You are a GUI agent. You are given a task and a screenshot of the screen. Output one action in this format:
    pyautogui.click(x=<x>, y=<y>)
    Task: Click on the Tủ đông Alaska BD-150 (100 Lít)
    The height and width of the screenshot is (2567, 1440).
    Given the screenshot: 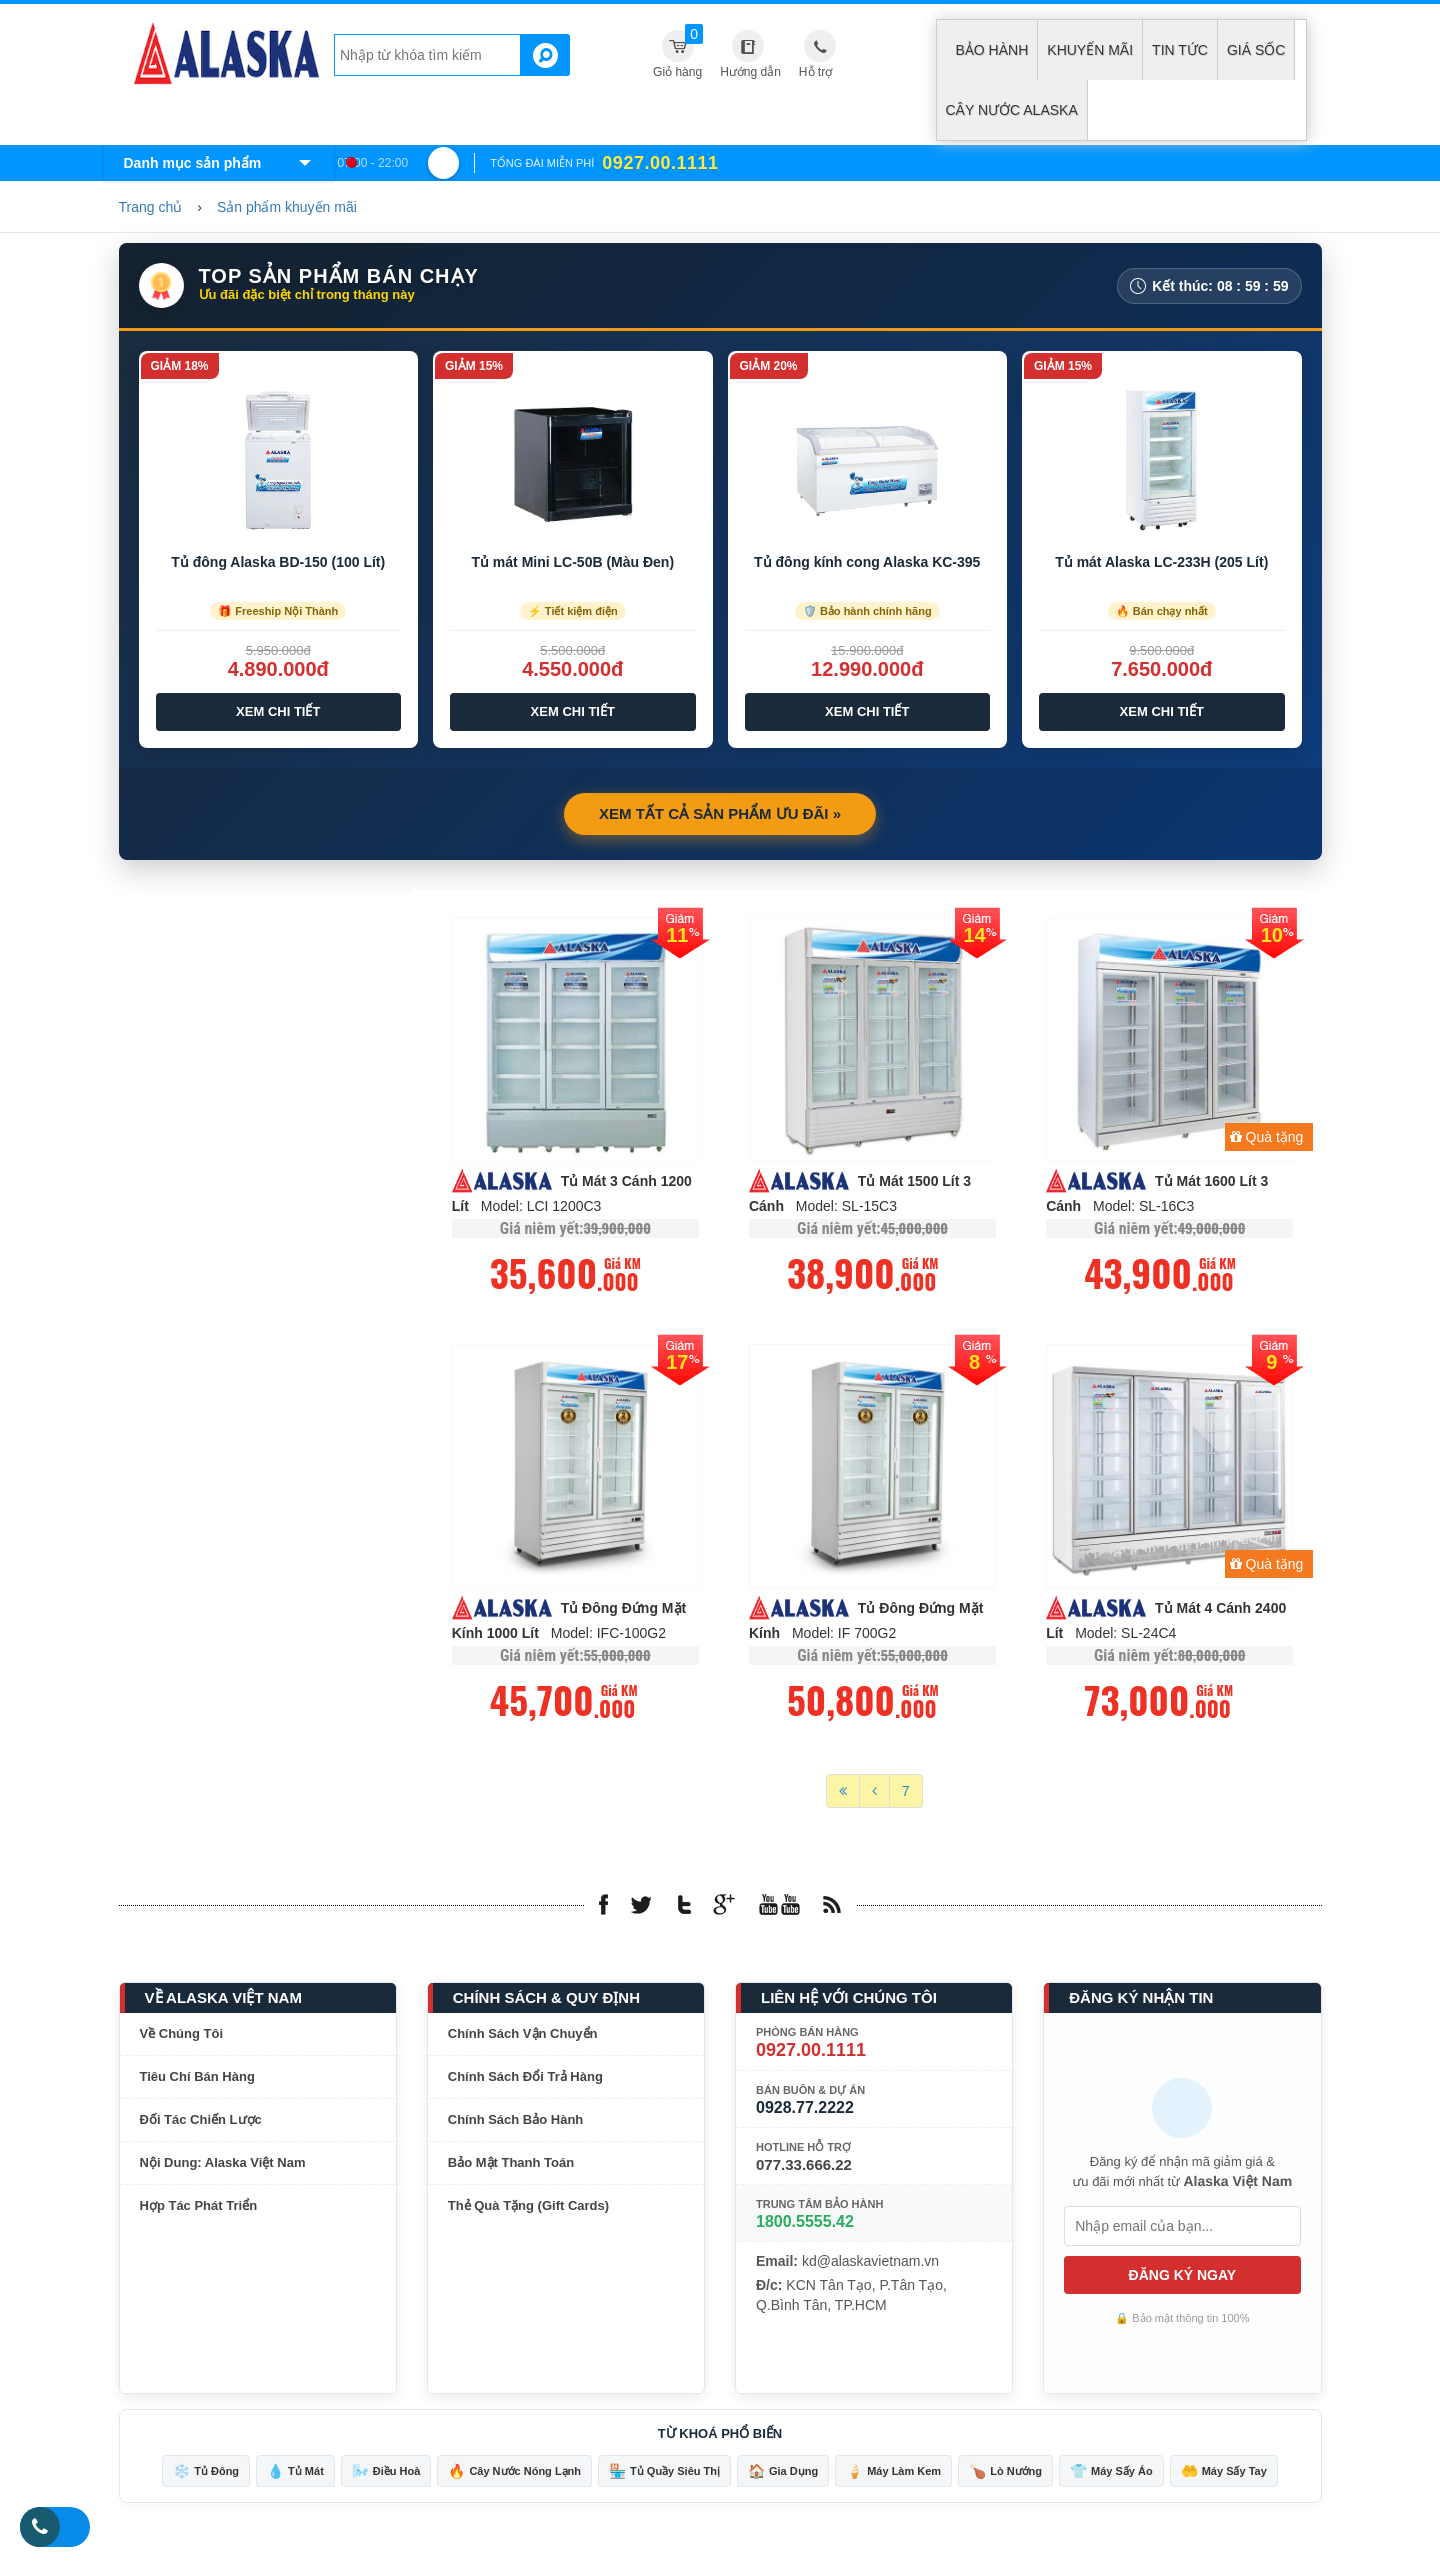 What is the action you would take?
    pyautogui.click(x=278, y=562)
    